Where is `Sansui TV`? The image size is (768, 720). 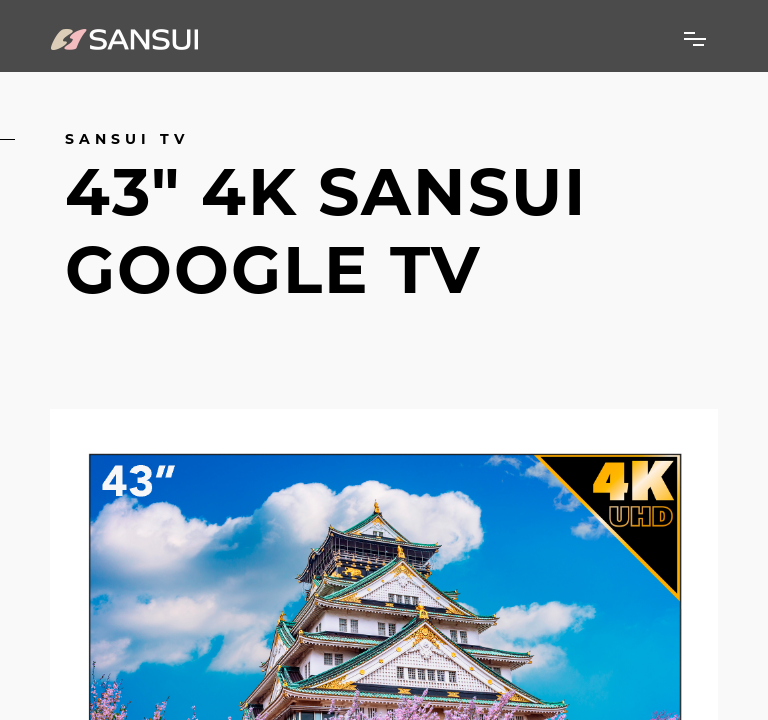
Sansui TV is located at coordinates (127, 139).